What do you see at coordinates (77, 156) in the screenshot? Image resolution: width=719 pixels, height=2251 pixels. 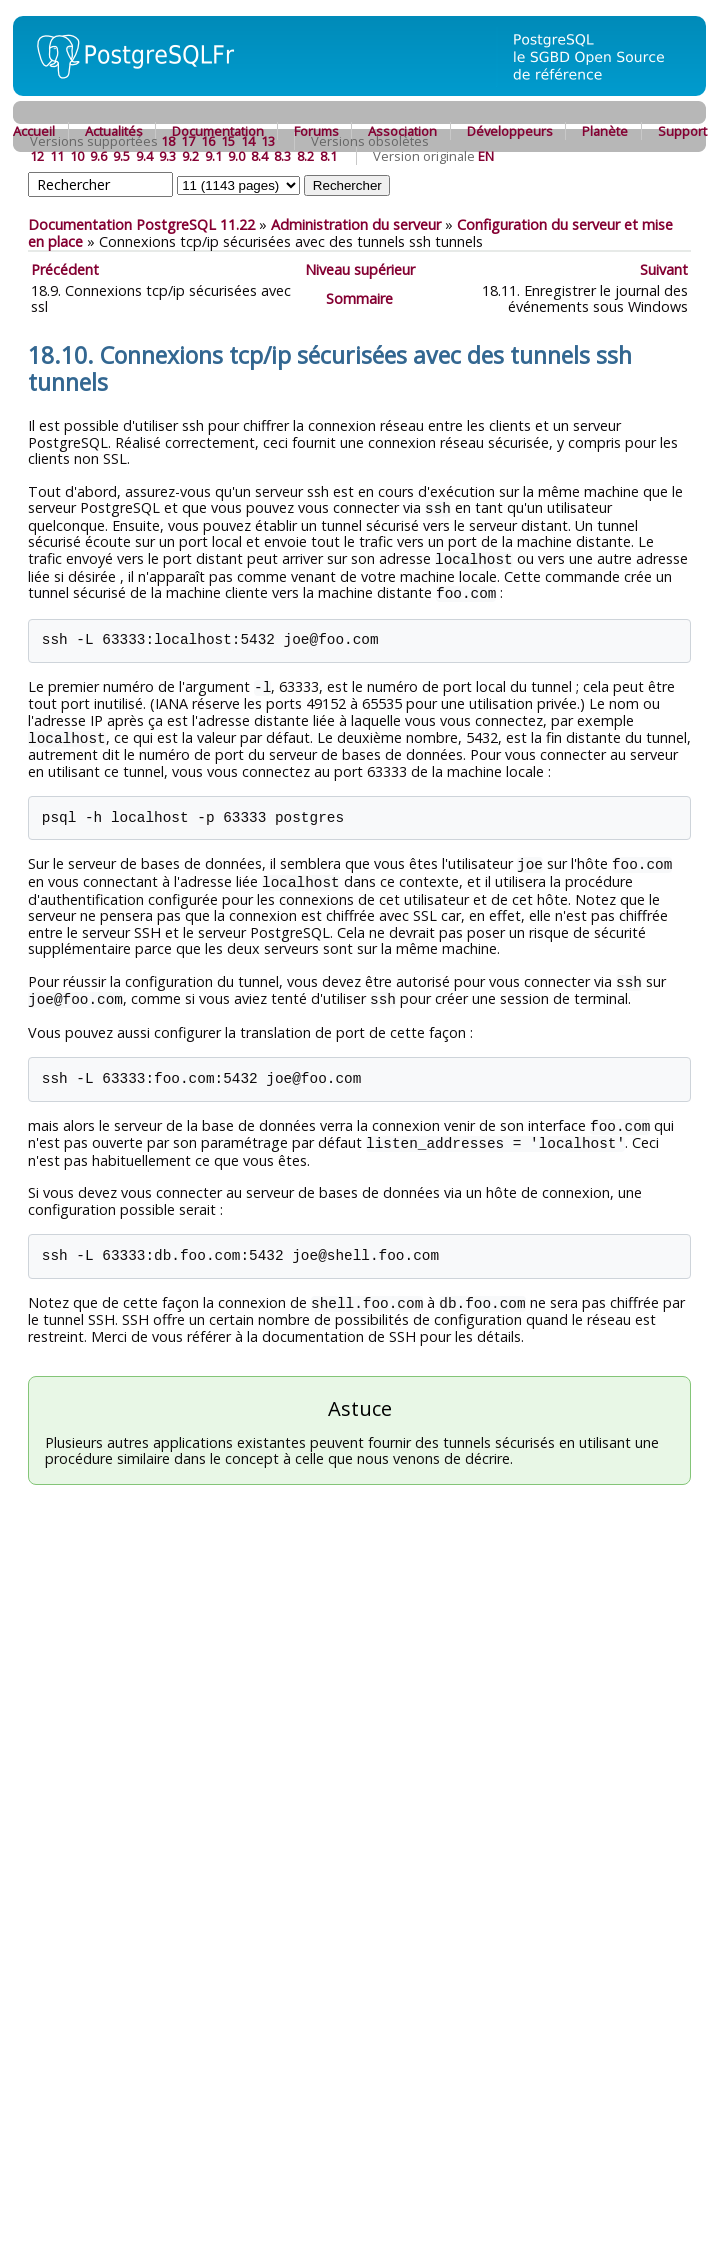 I see `10` at bounding box center [77, 156].